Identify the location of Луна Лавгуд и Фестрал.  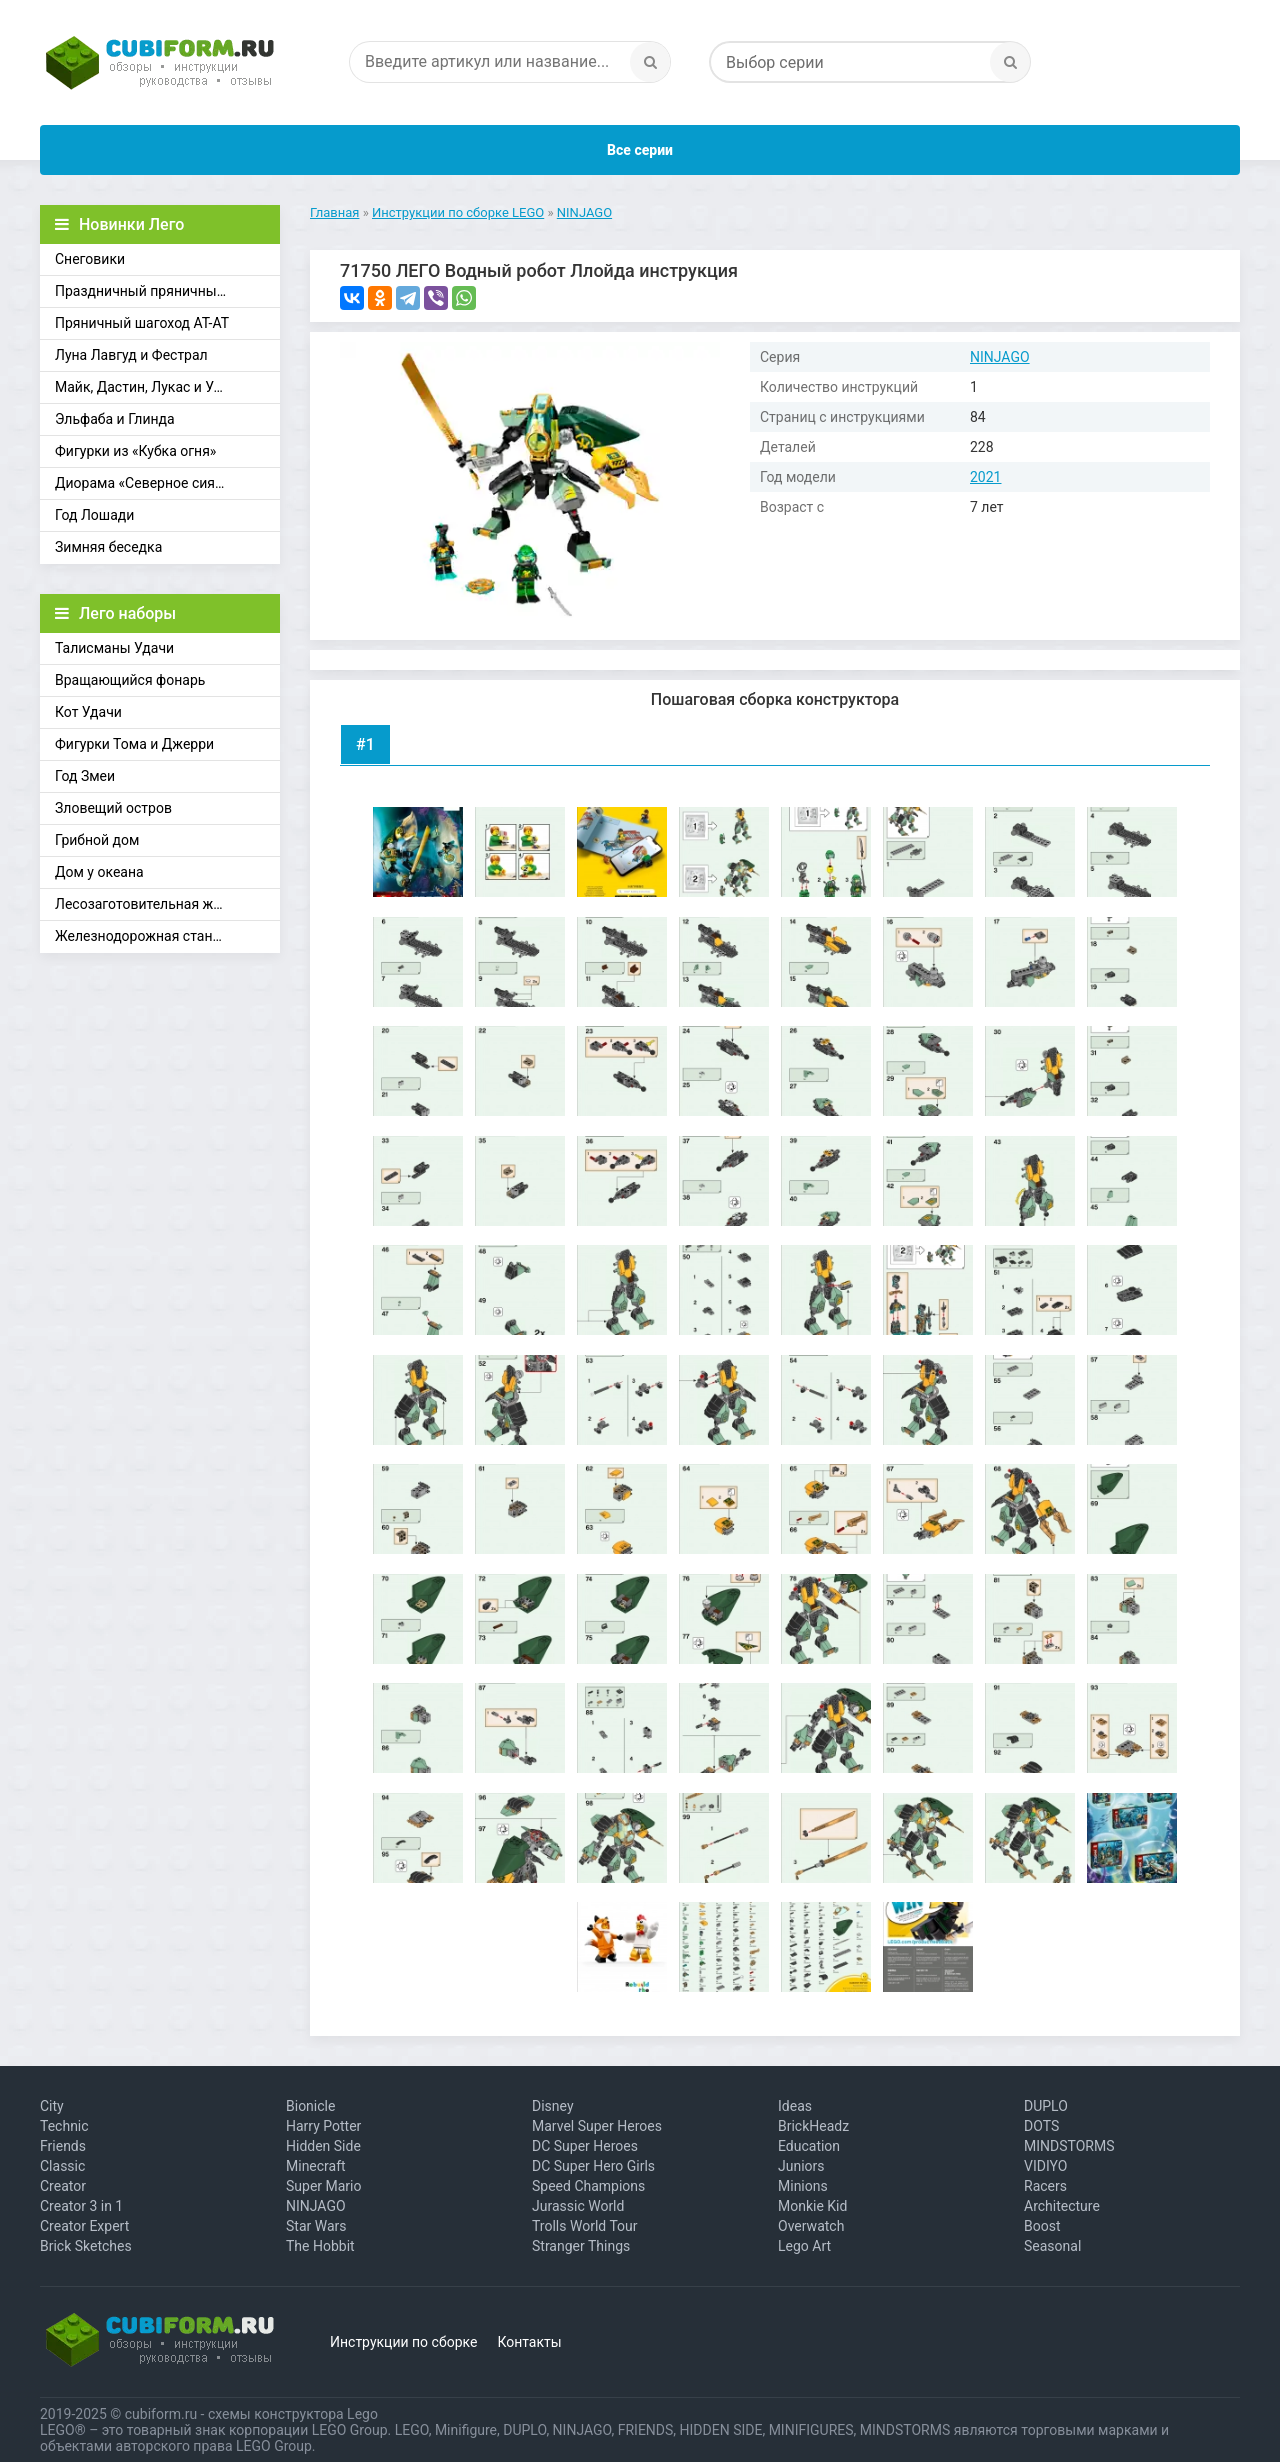
(131, 355).